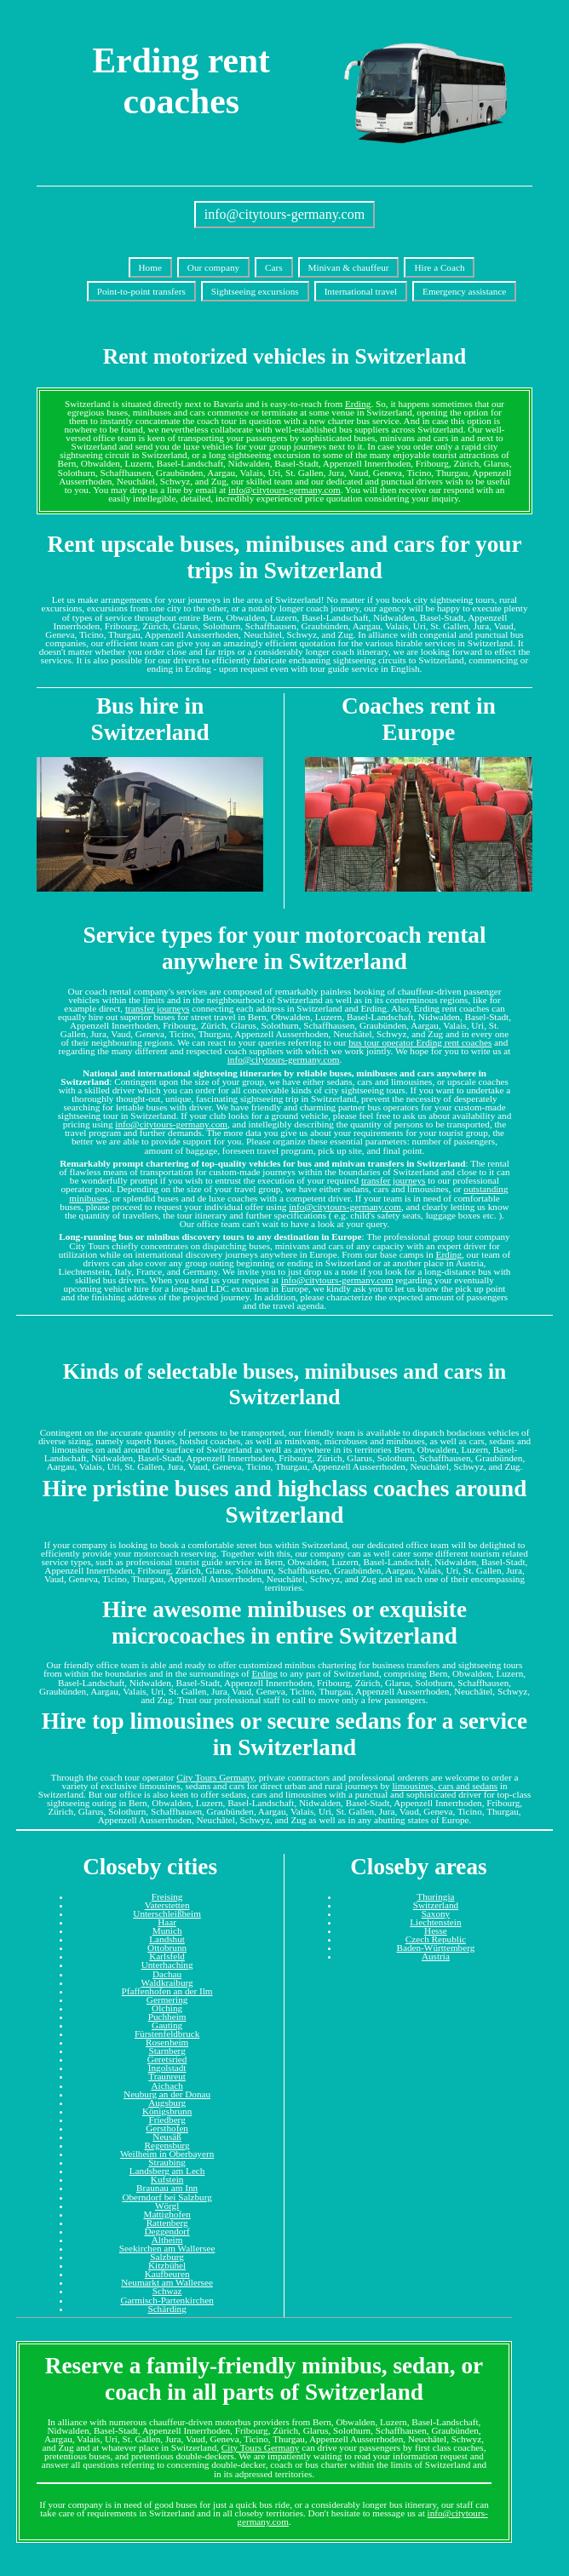 This screenshot has height=2576, width=569. Describe the element at coordinates (419, 1042) in the screenshot. I see `bus tour operator Erding rent coaches` at that location.